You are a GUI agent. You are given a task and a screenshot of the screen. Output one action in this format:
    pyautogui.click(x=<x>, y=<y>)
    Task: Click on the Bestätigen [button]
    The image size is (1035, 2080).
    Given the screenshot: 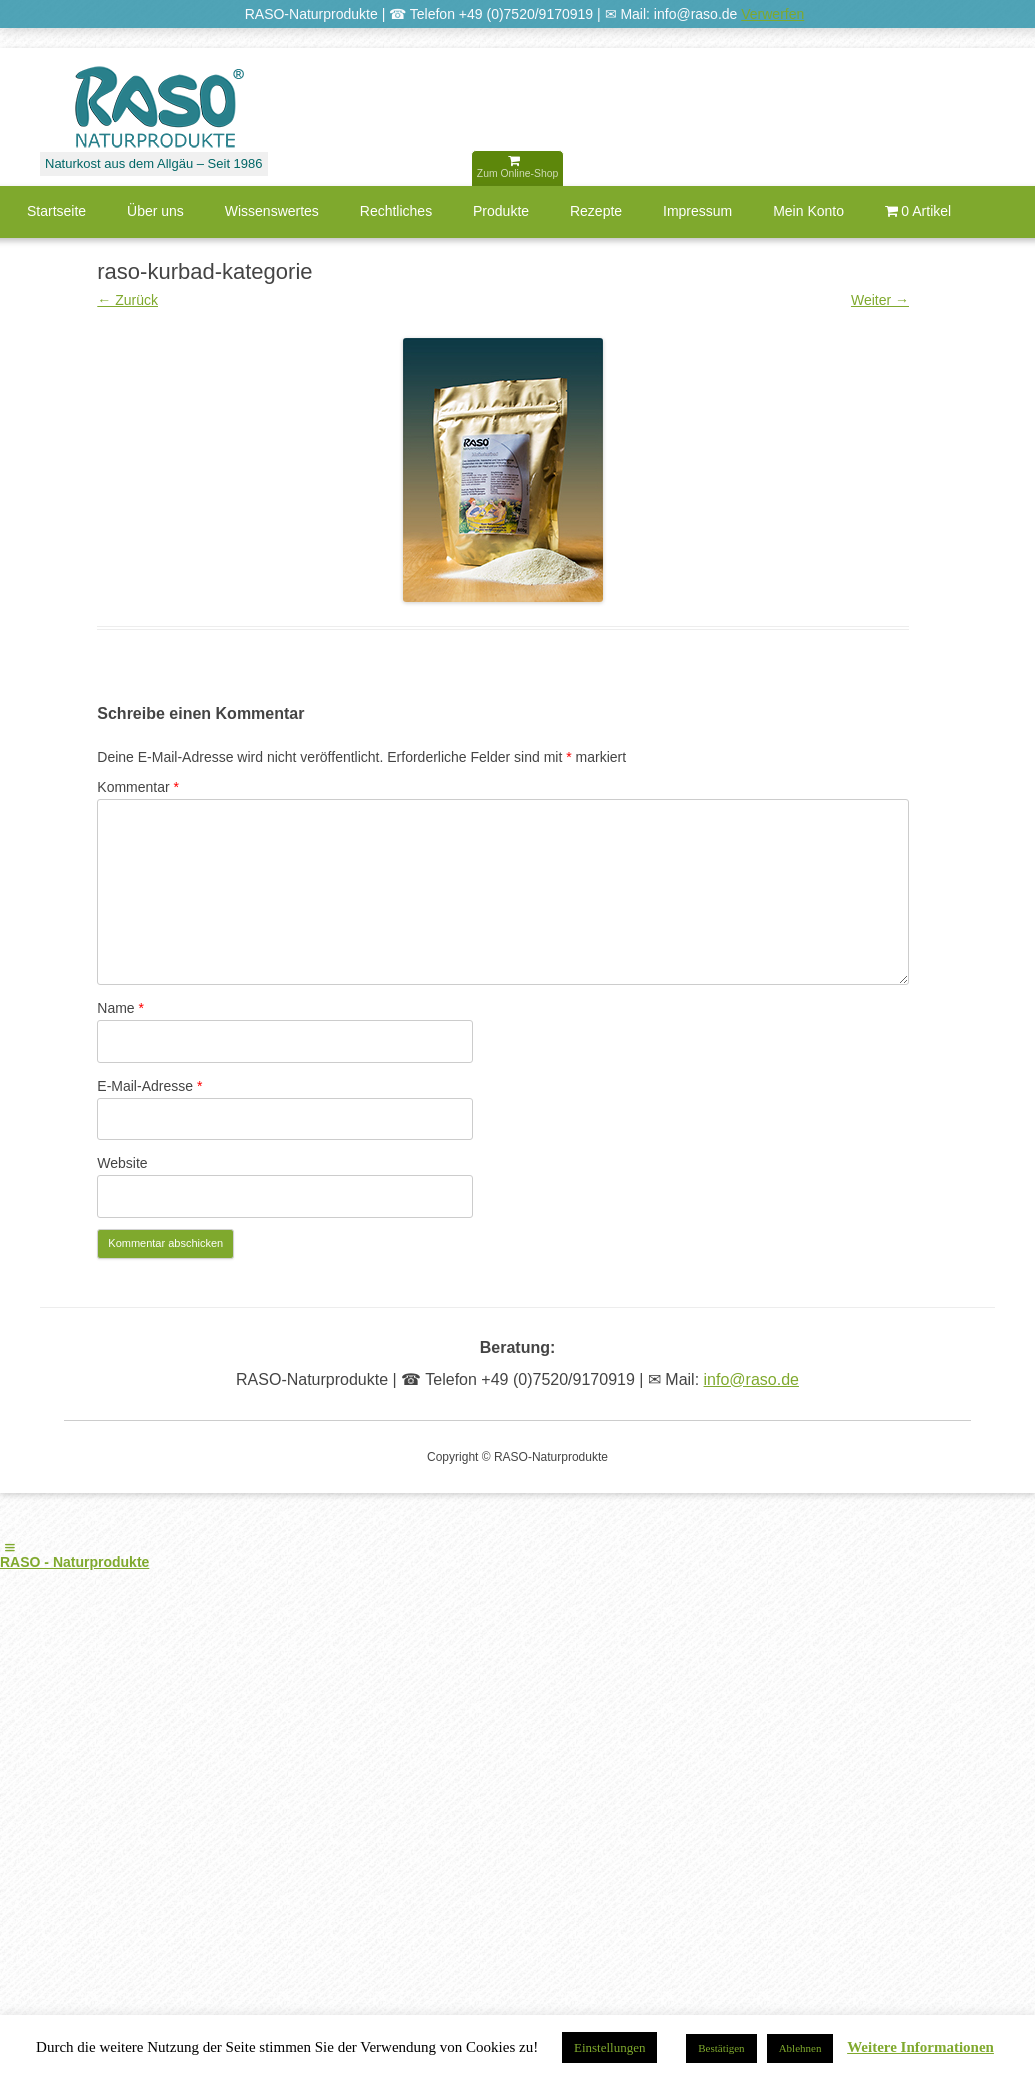 What is the action you would take?
    pyautogui.click(x=721, y=2048)
    